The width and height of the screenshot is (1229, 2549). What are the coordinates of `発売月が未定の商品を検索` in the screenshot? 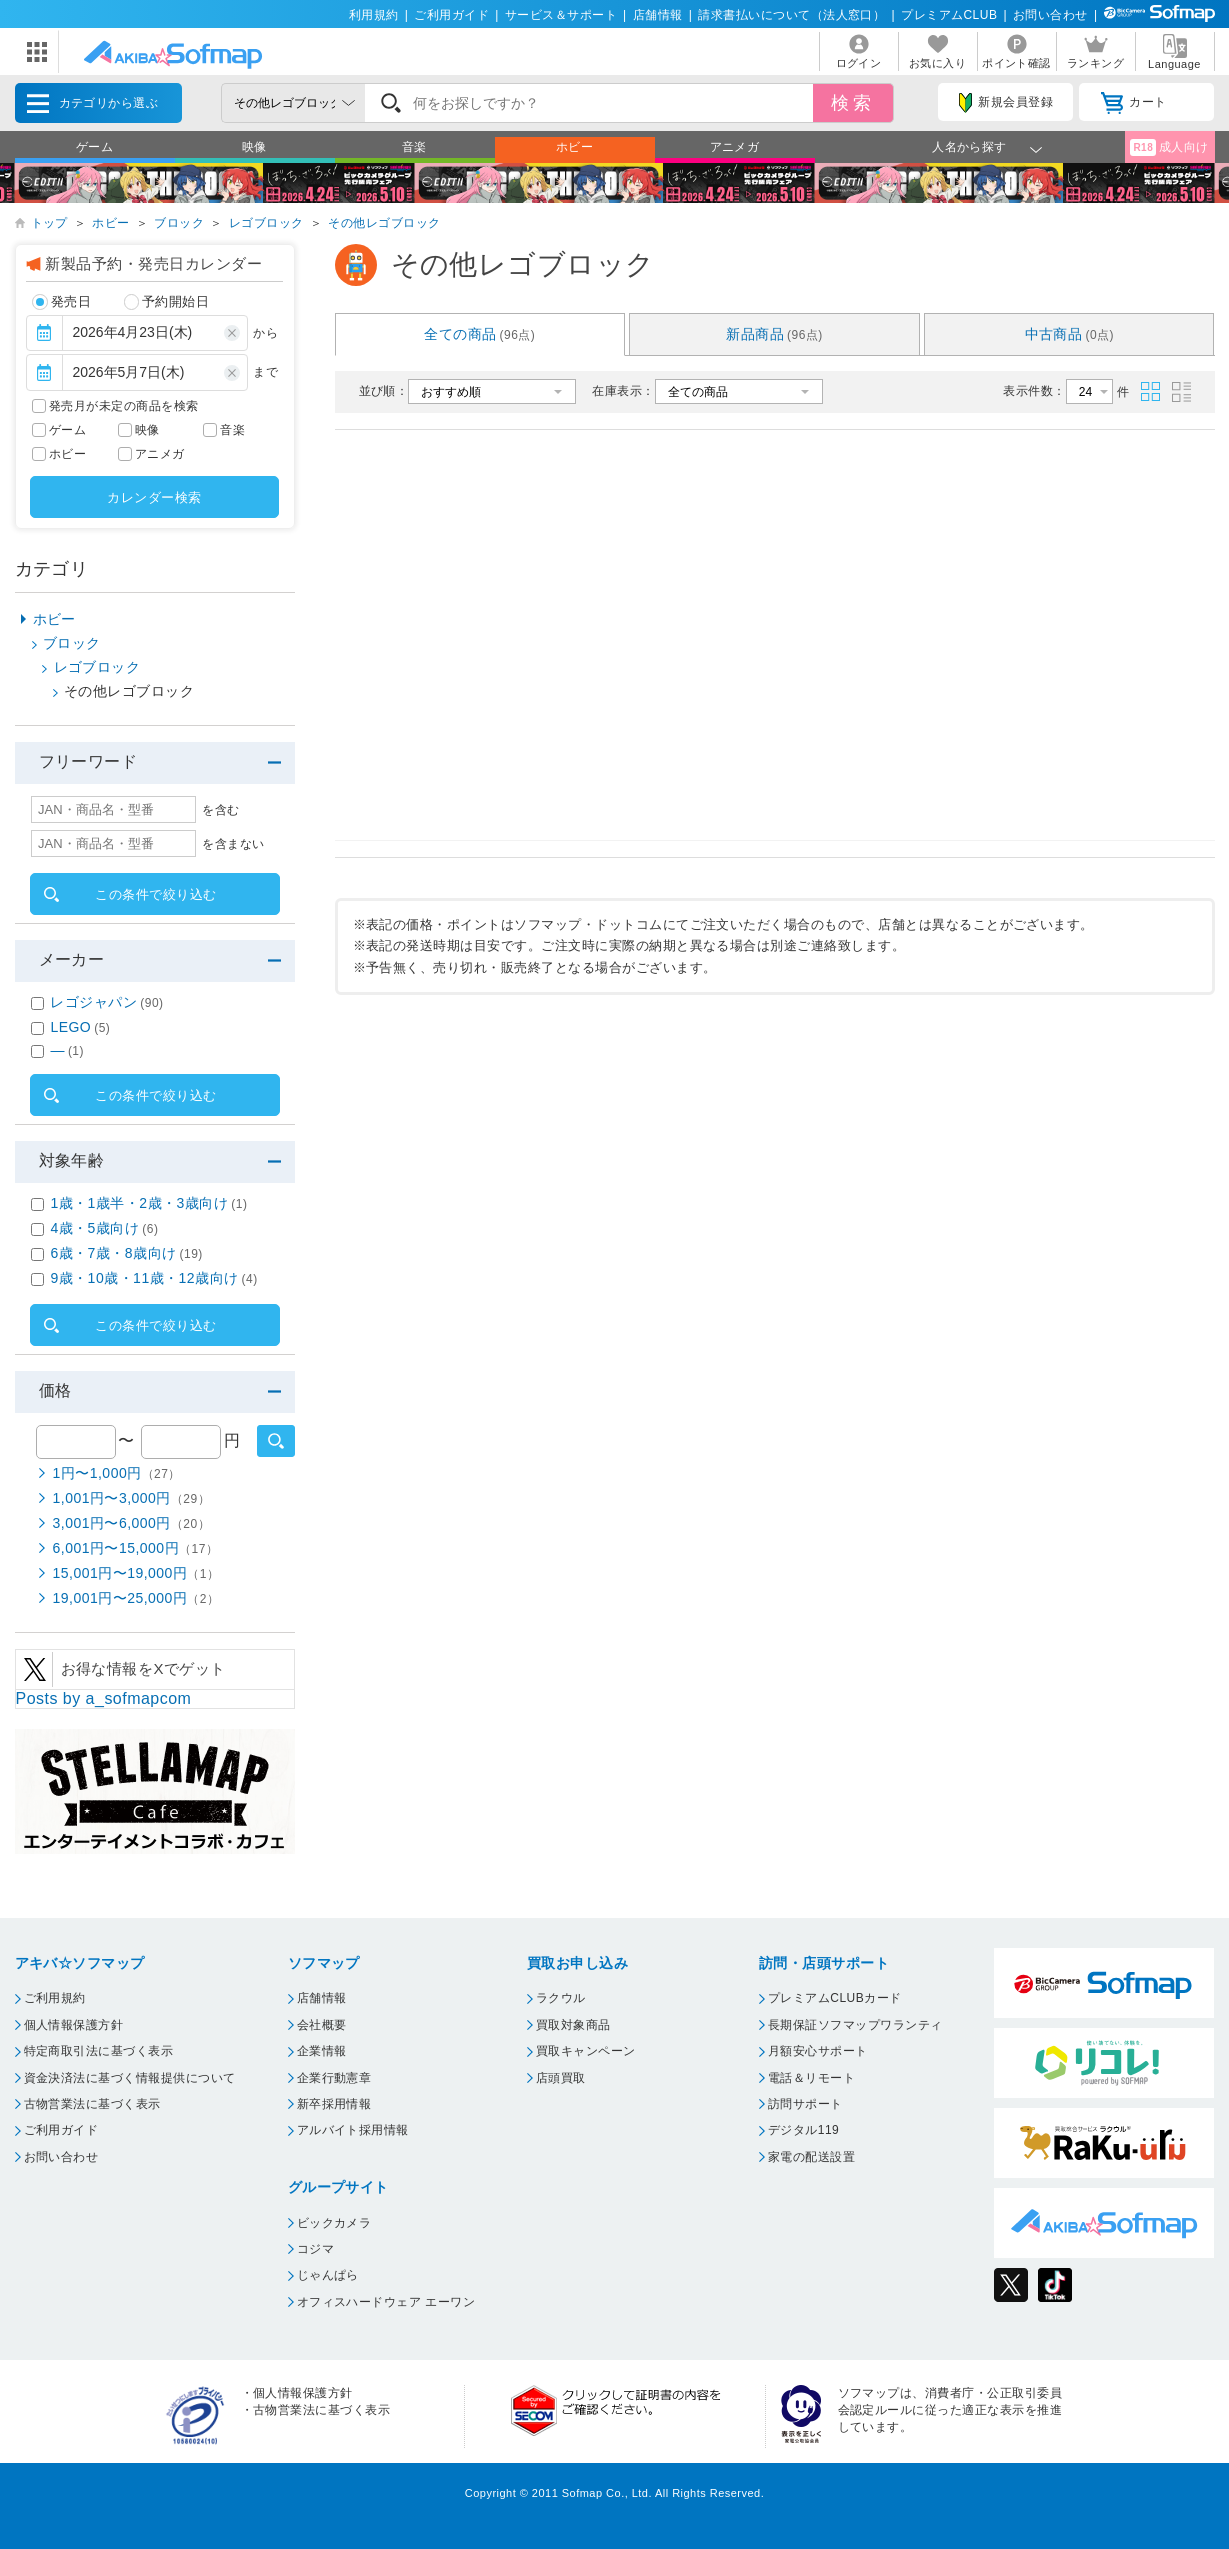 It's located at (124, 406).